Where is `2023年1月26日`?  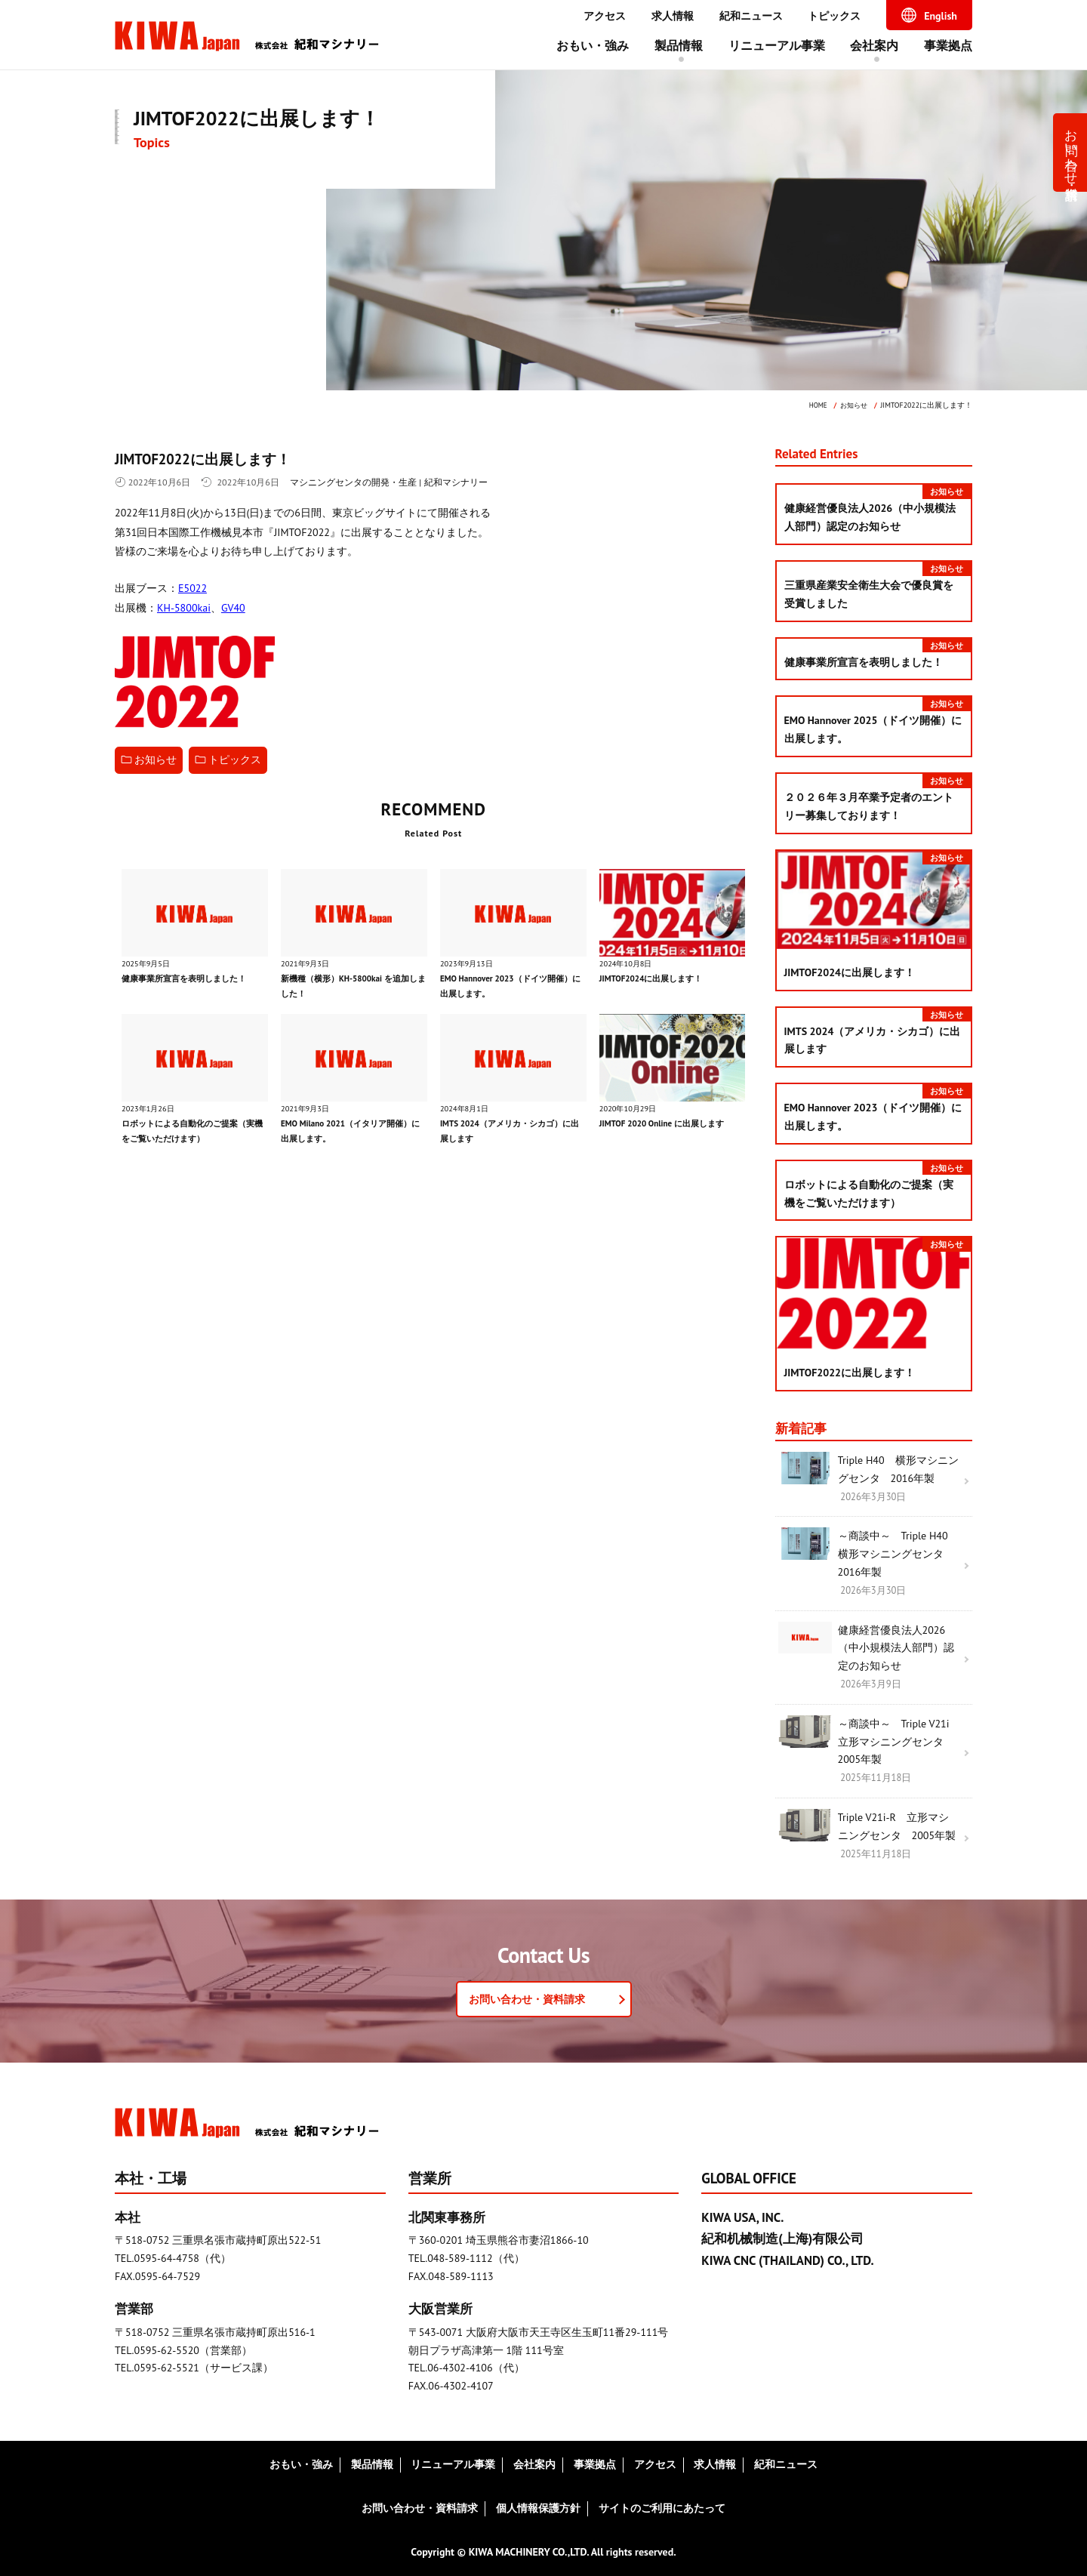 2023年1月26日 is located at coordinates (150, 1108).